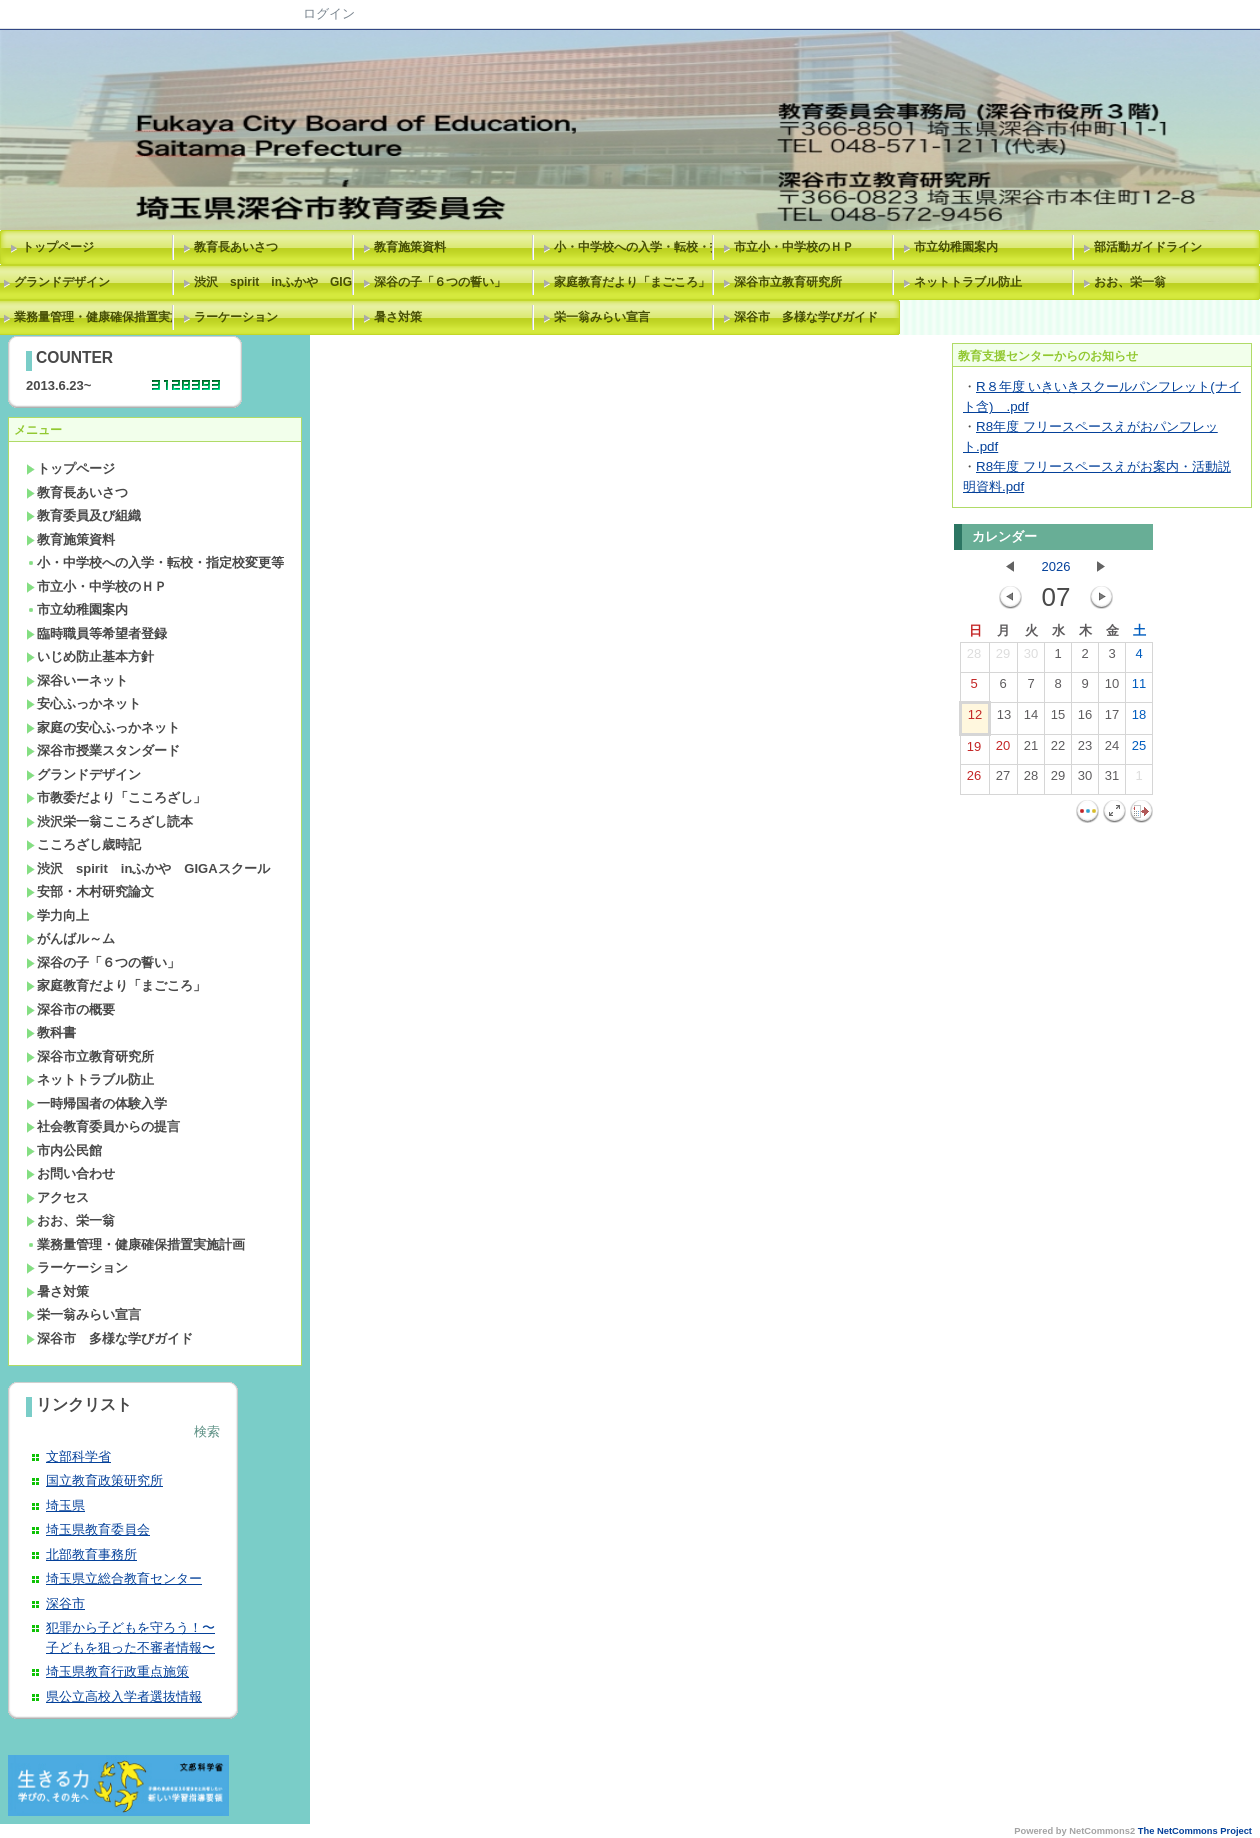 This screenshot has width=1260, height=1838. Describe the element at coordinates (974, 658) in the screenshot. I see `28` at that location.